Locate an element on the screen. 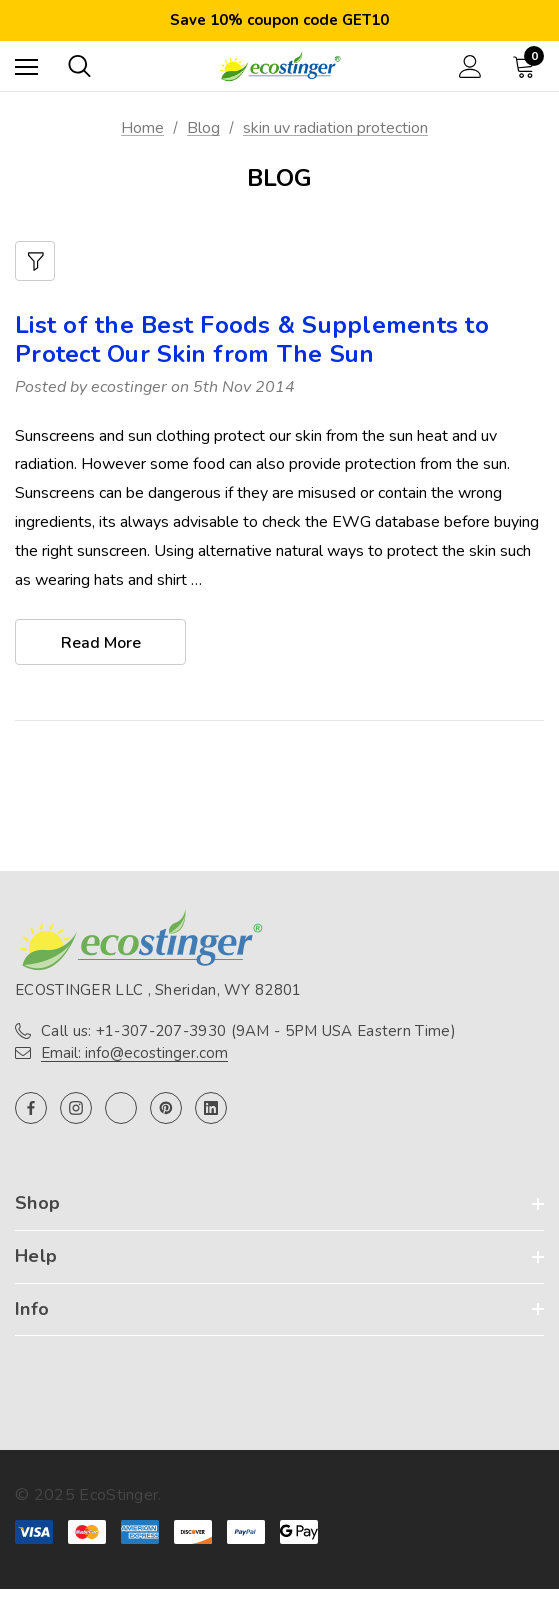 The height and width of the screenshot is (1614, 559). Call us: +1-307-207-3930 (9AM - 5PM USA Eastern Time) is located at coordinates (248, 1031).